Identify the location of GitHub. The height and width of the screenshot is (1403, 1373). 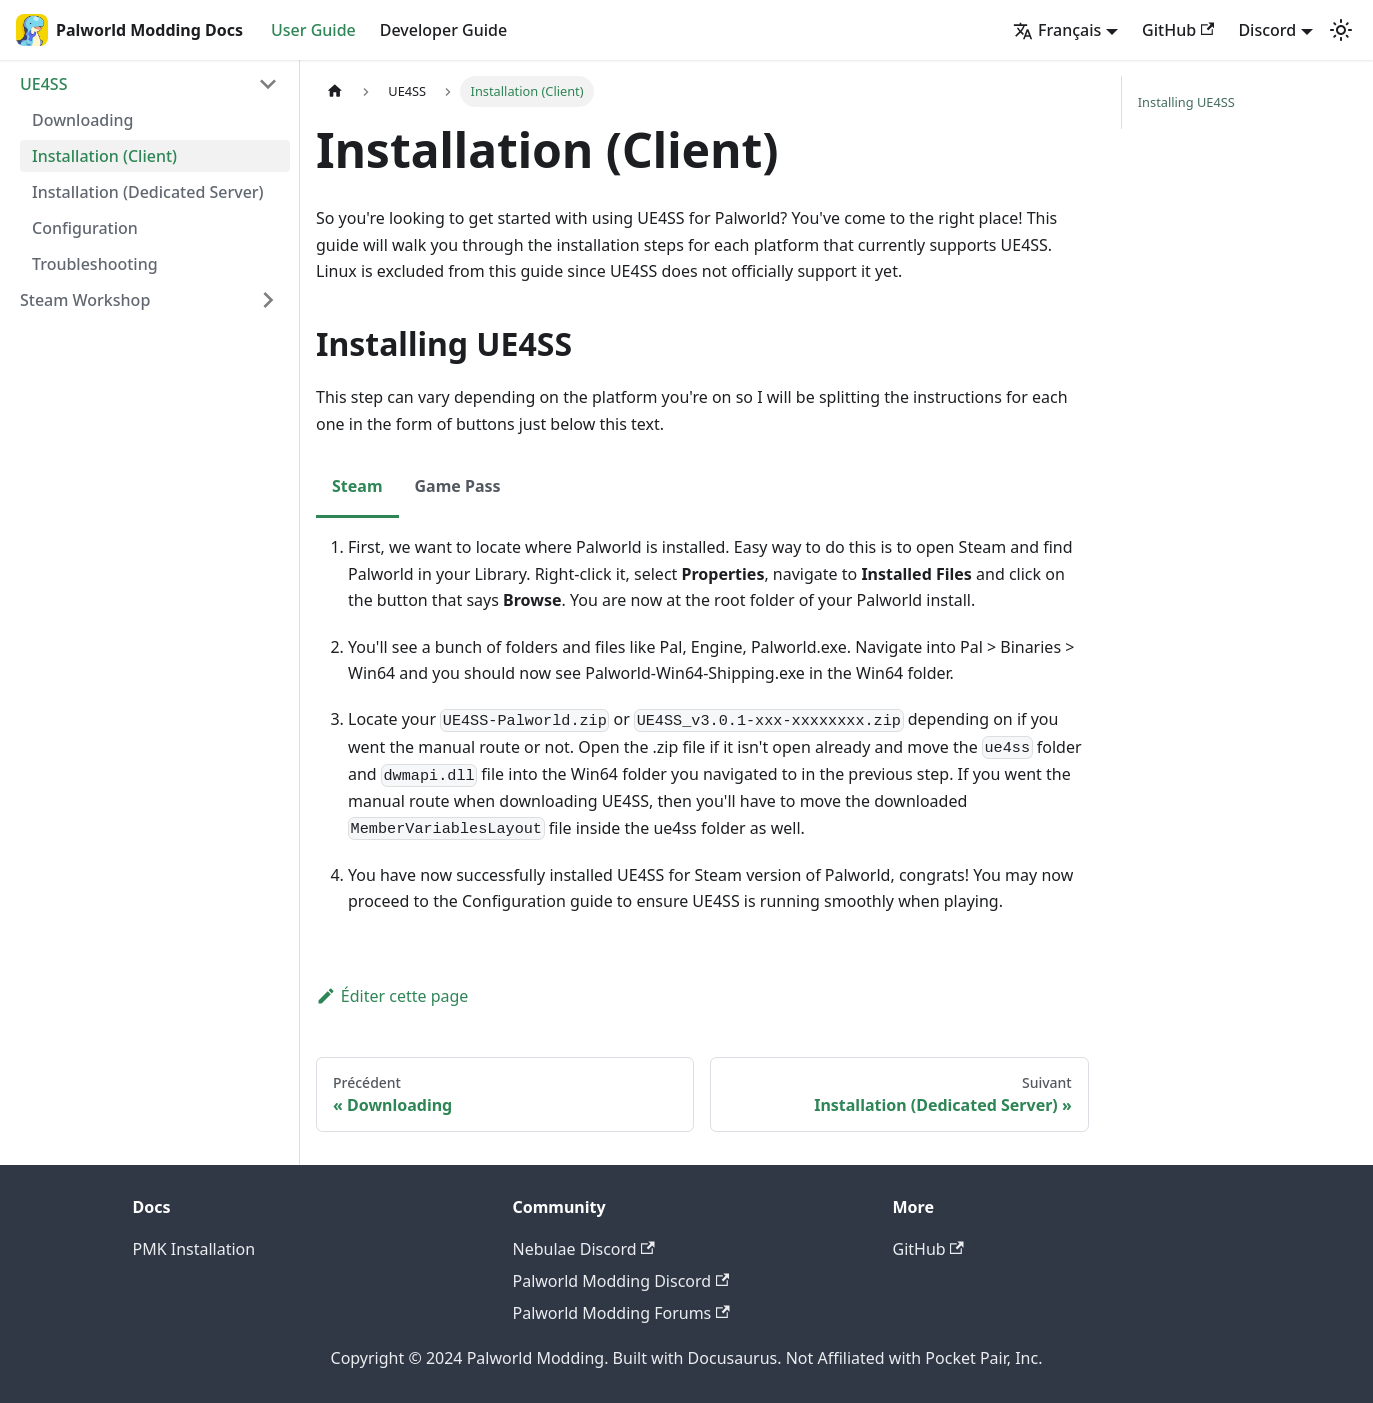
(1178, 30).